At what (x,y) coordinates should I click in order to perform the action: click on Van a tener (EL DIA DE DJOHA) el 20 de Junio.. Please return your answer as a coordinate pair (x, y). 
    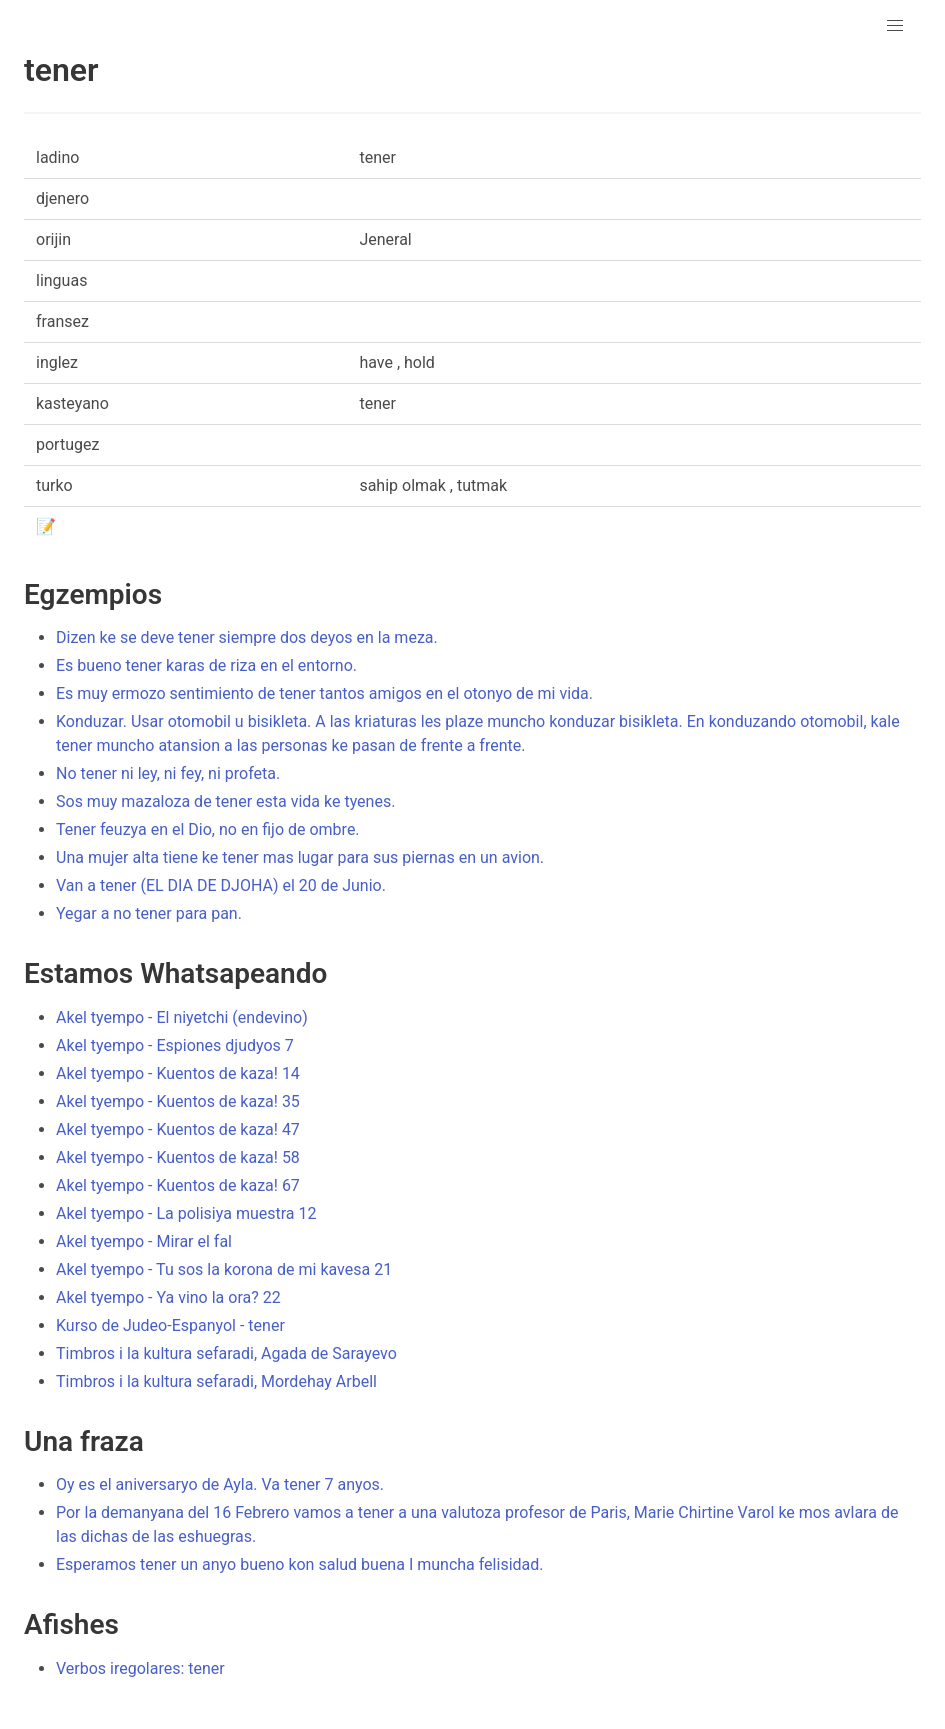
    Looking at the image, I should click on (221, 885).